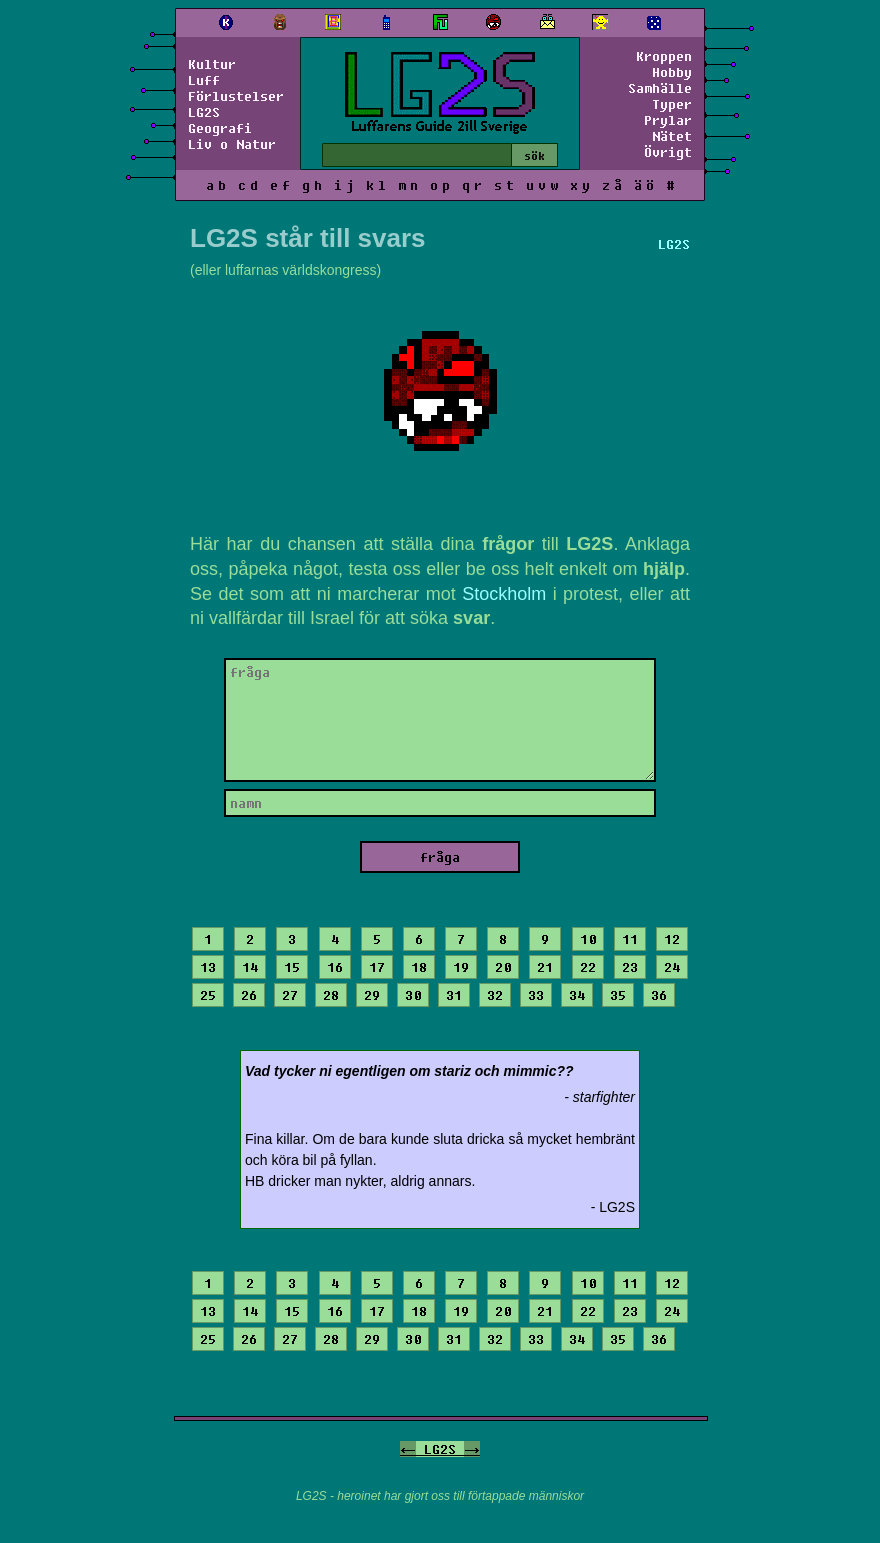 This screenshot has height=1543, width=880. I want to click on 16, so click(335, 967).